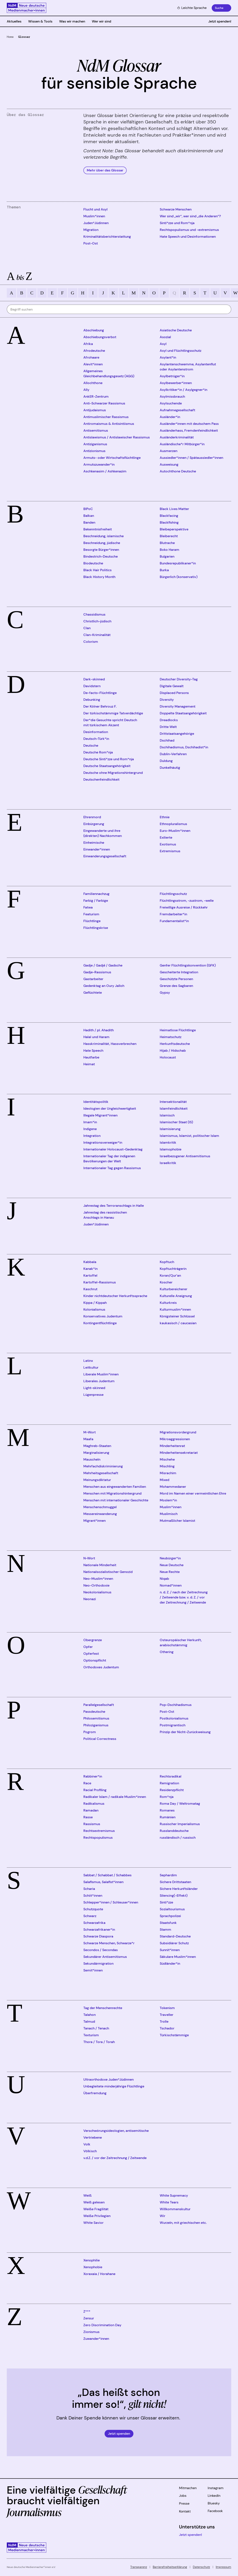 The width and height of the screenshot is (238, 2576). What do you see at coordinates (95, 928) in the screenshot?
I see `Flüchtlingskrise` at bounding box center [95, 928].